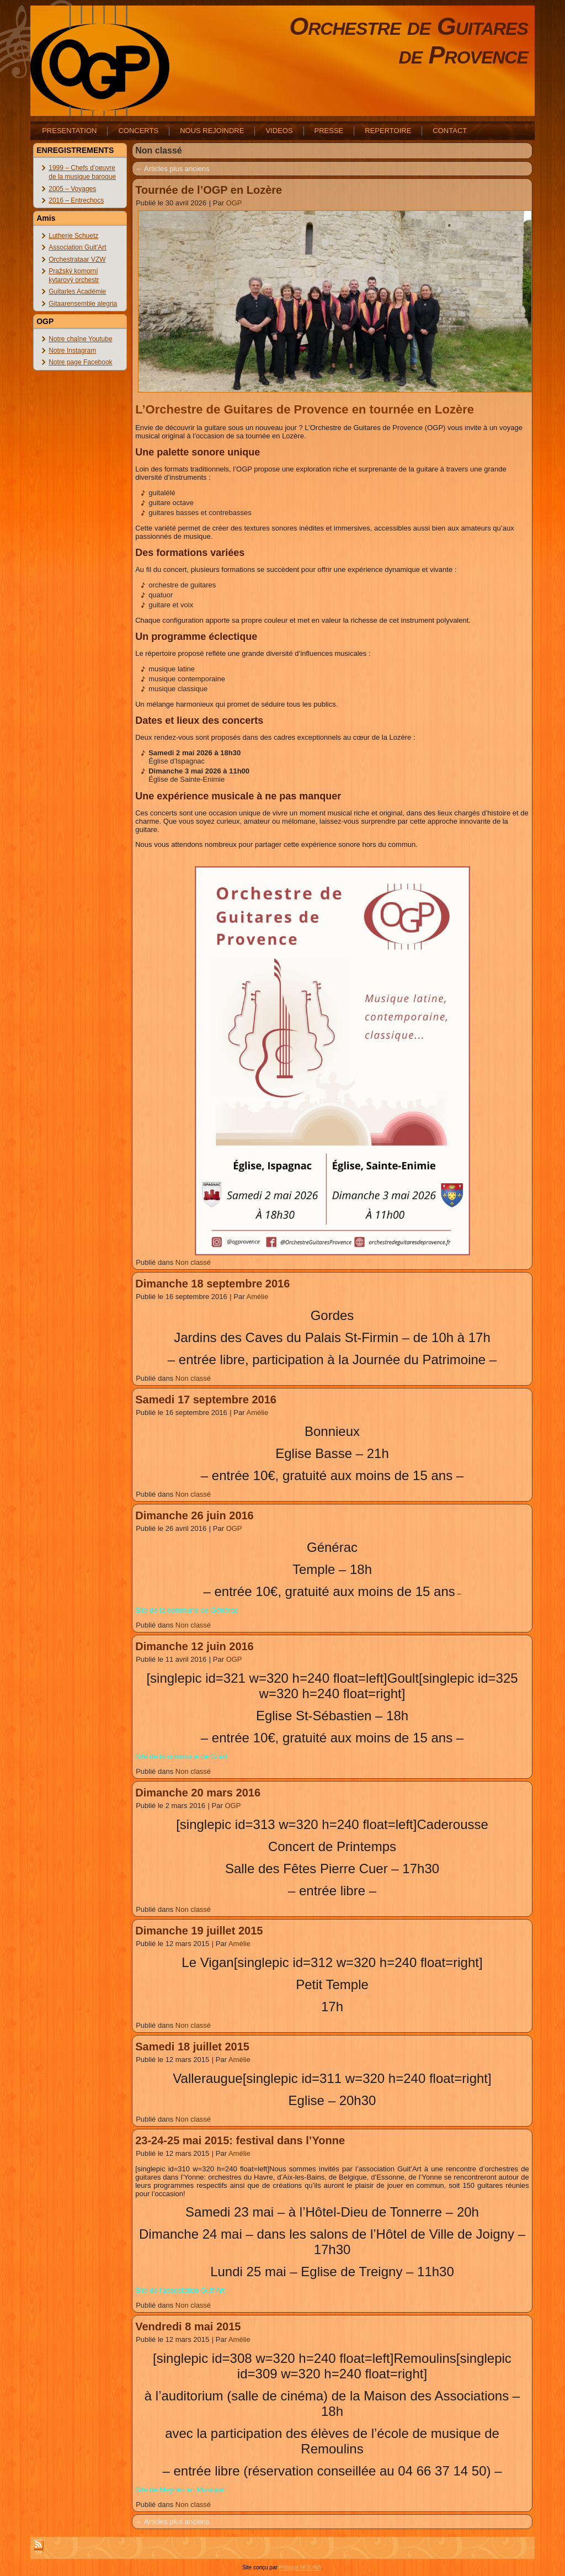  Describe the element at coordinates (80, 339) in the screenshot. I see `Notre chaîne Youtube` at that location.